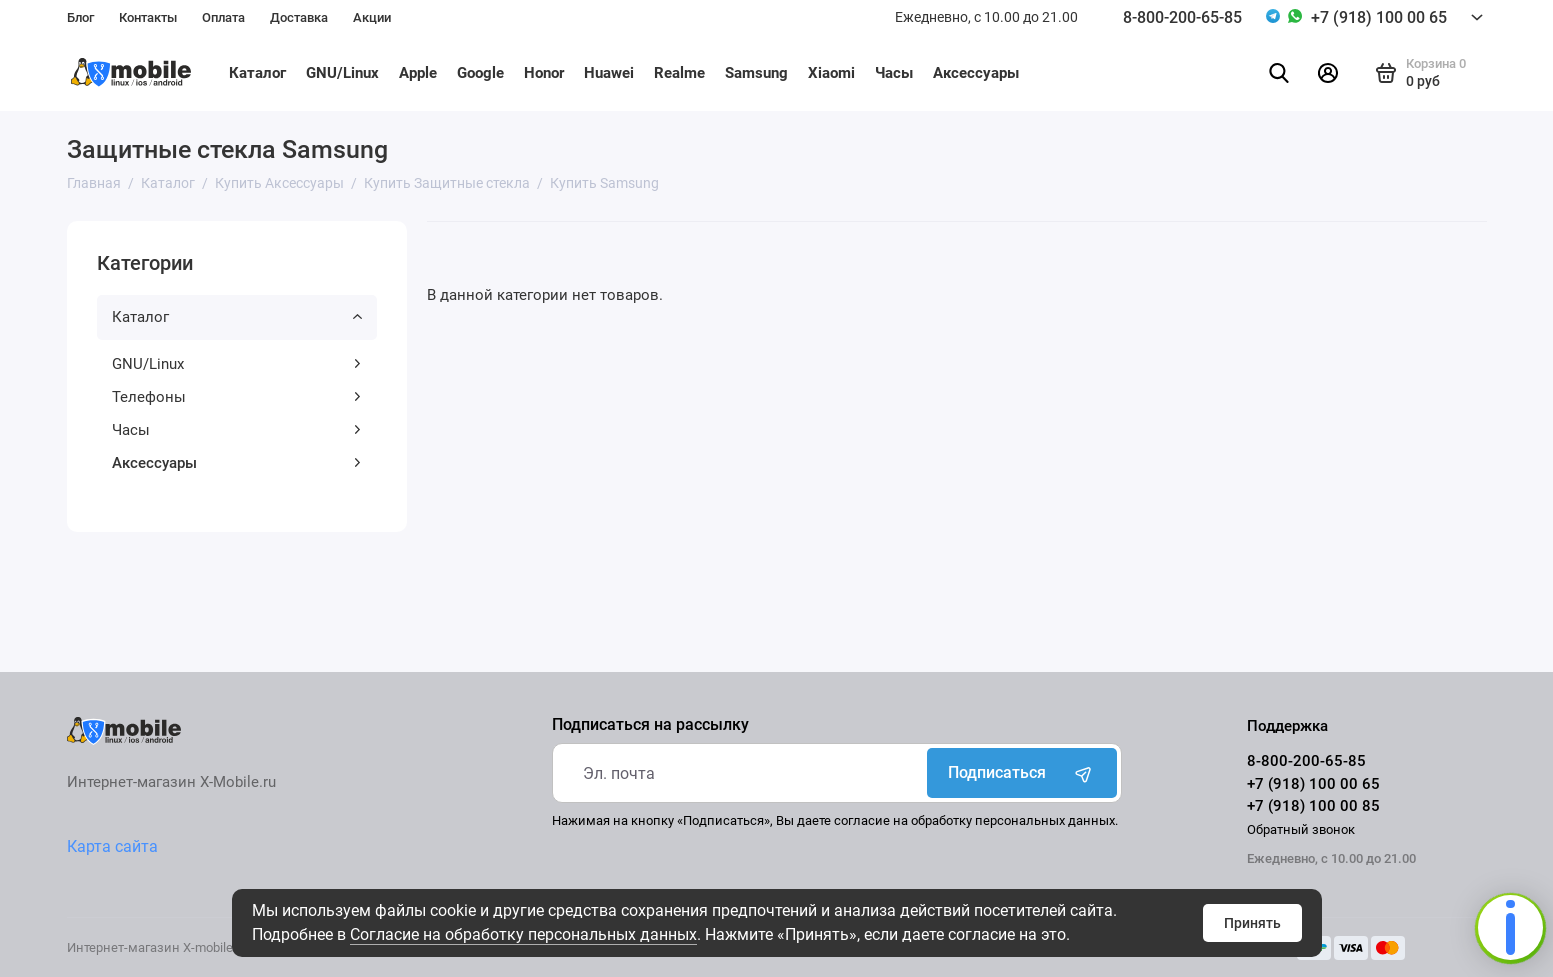 The image size is (1553, 977). Describe the element at coordinates (480, 73) in the screenshot. I see `Google` at that location.